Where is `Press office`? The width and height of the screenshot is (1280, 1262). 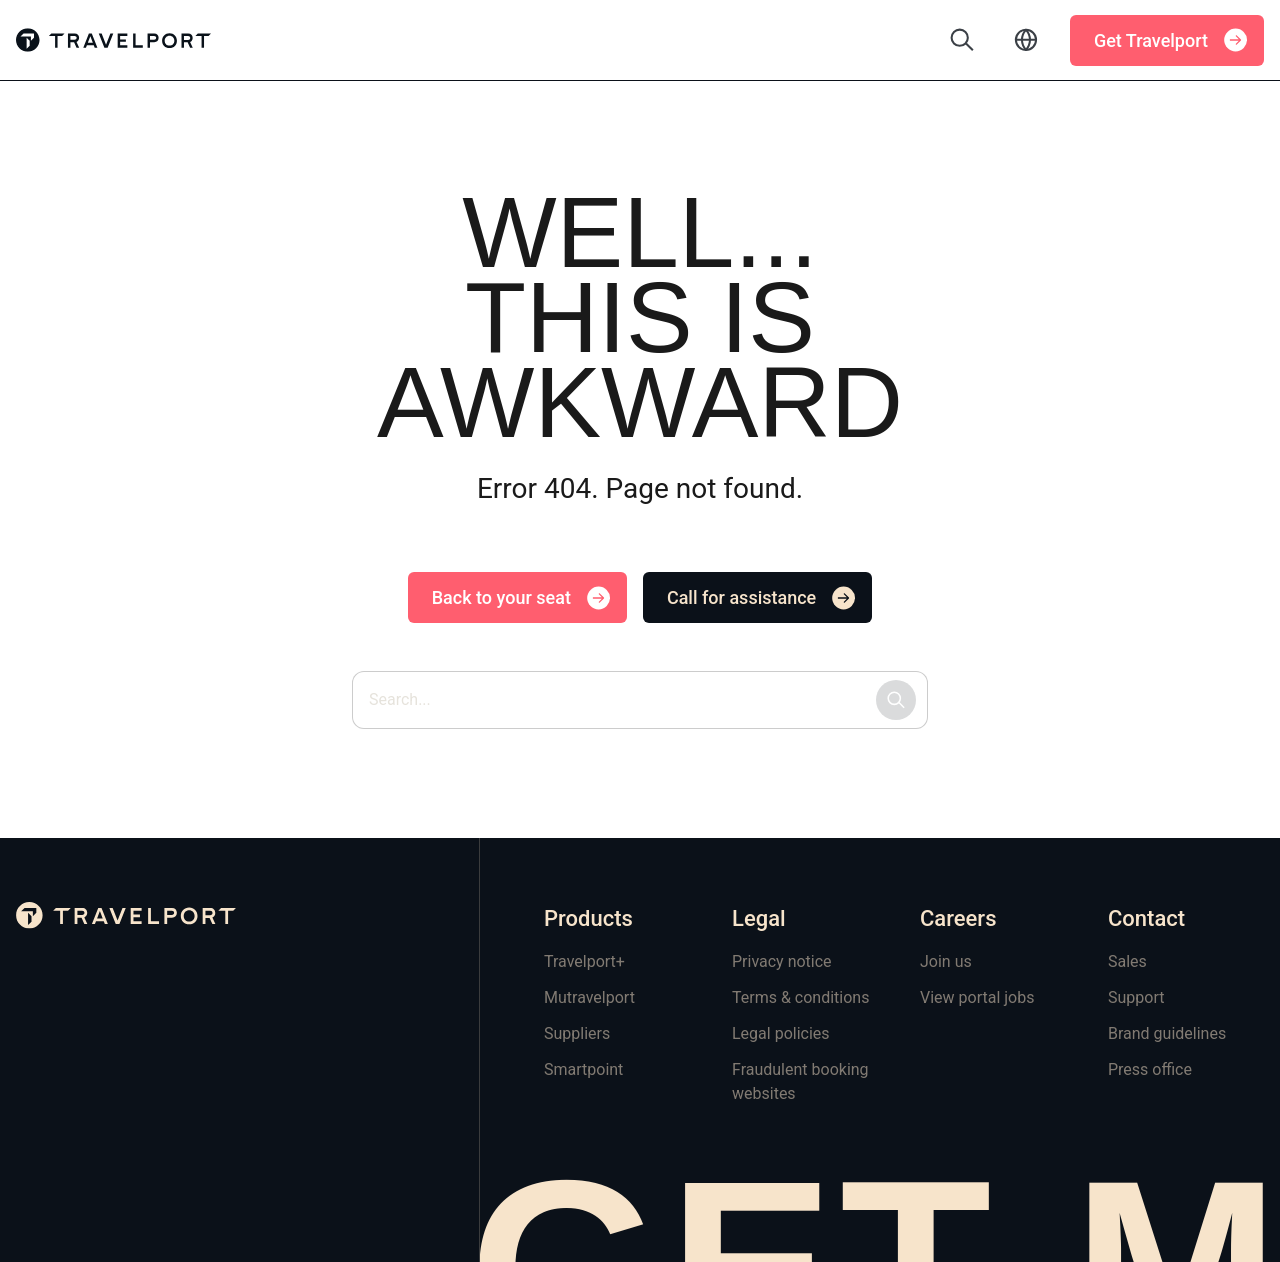
Press office is located at coordinates (1150, 1069).